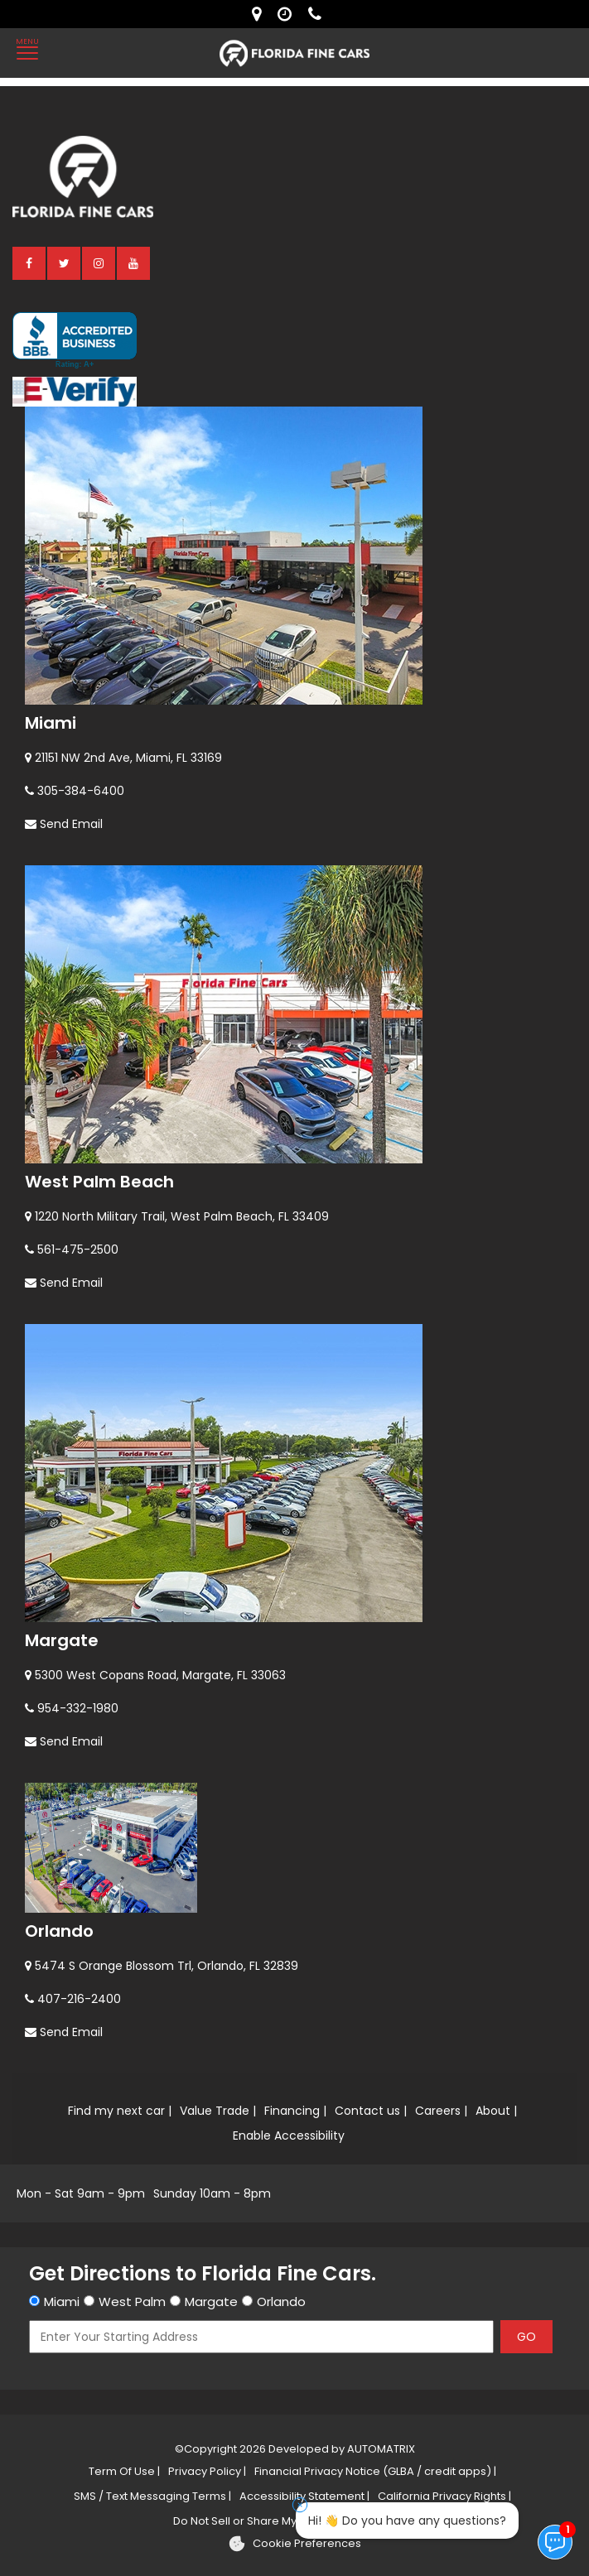 The width and height of the screenshot is (589, 2576). I want to click on AUTOMATRIX, so click(380, 2449).